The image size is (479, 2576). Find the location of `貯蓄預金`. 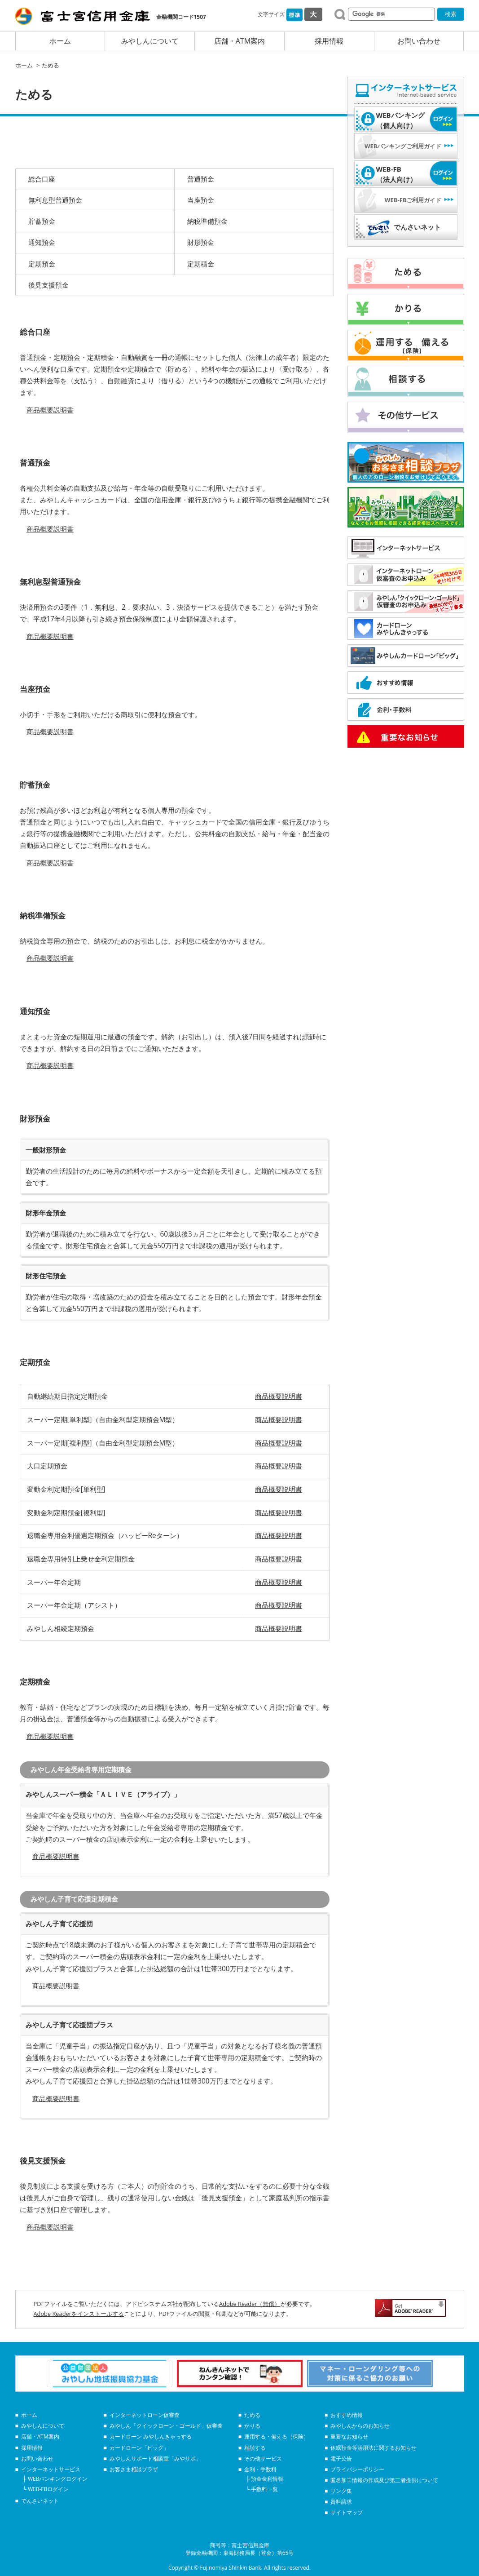

貯蓄預金 is located at coordinates (41, 221).